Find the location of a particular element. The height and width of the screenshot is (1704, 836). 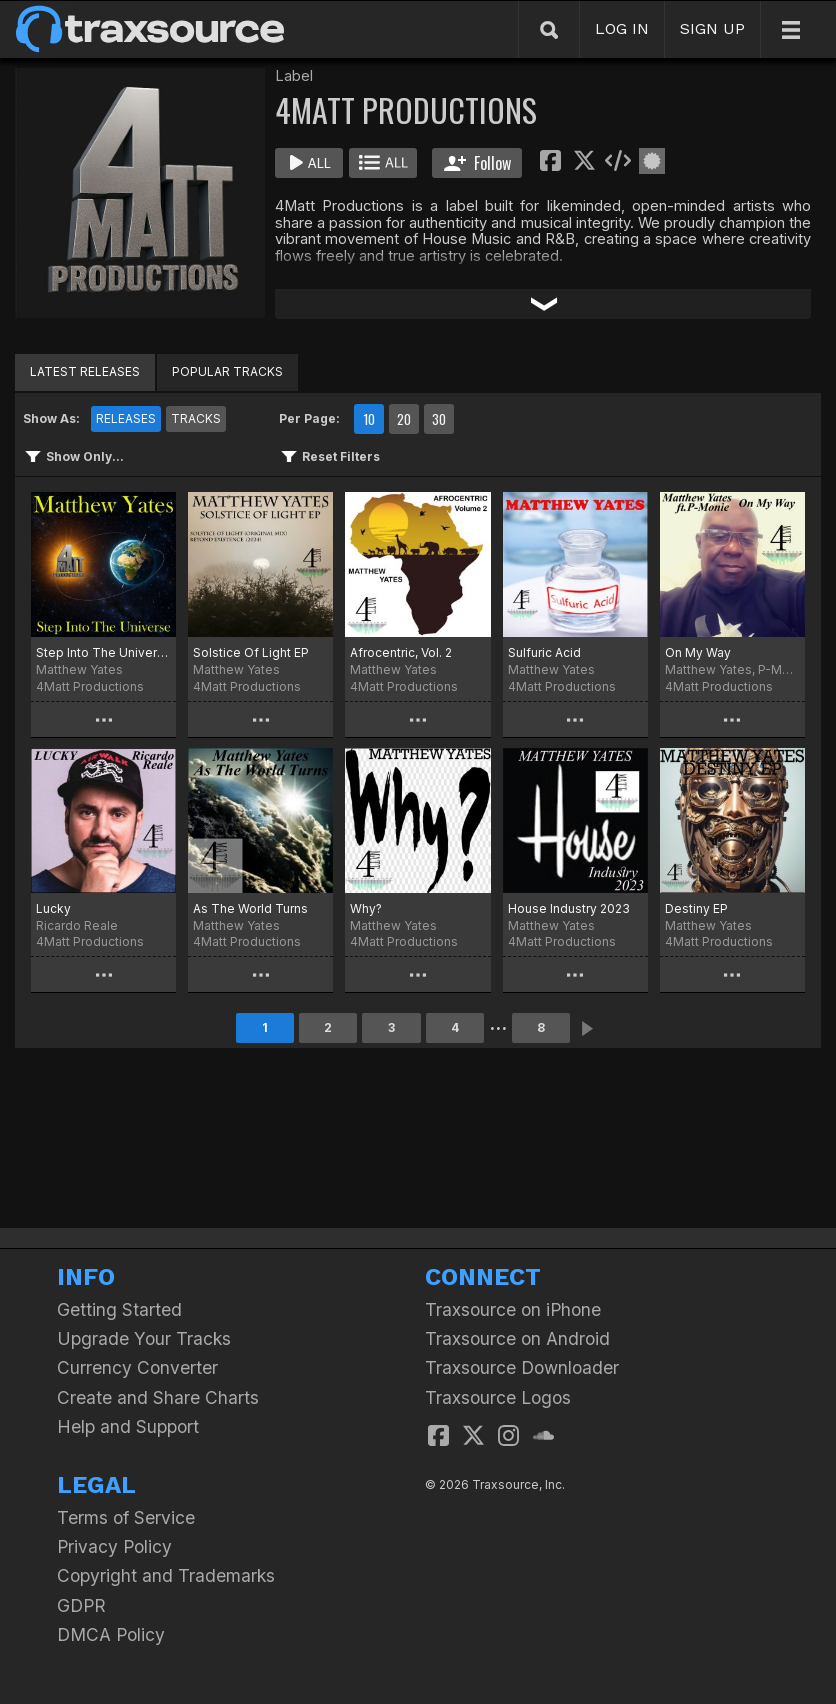

Afrocentric, Vol. 2 is located at coordinates (401, 652).